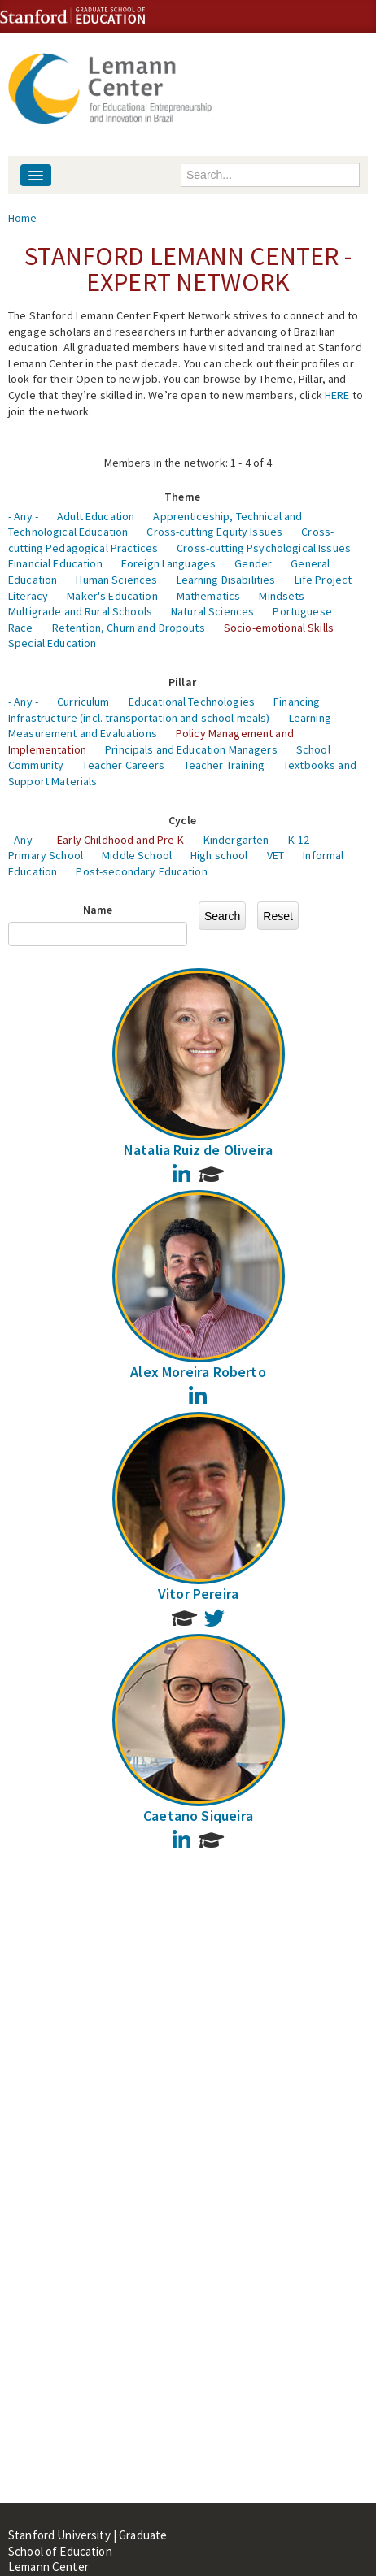 Image resolution: width=376 pixels, height=2576 pixels. I want to click on Adult Education, so click(95, 516).